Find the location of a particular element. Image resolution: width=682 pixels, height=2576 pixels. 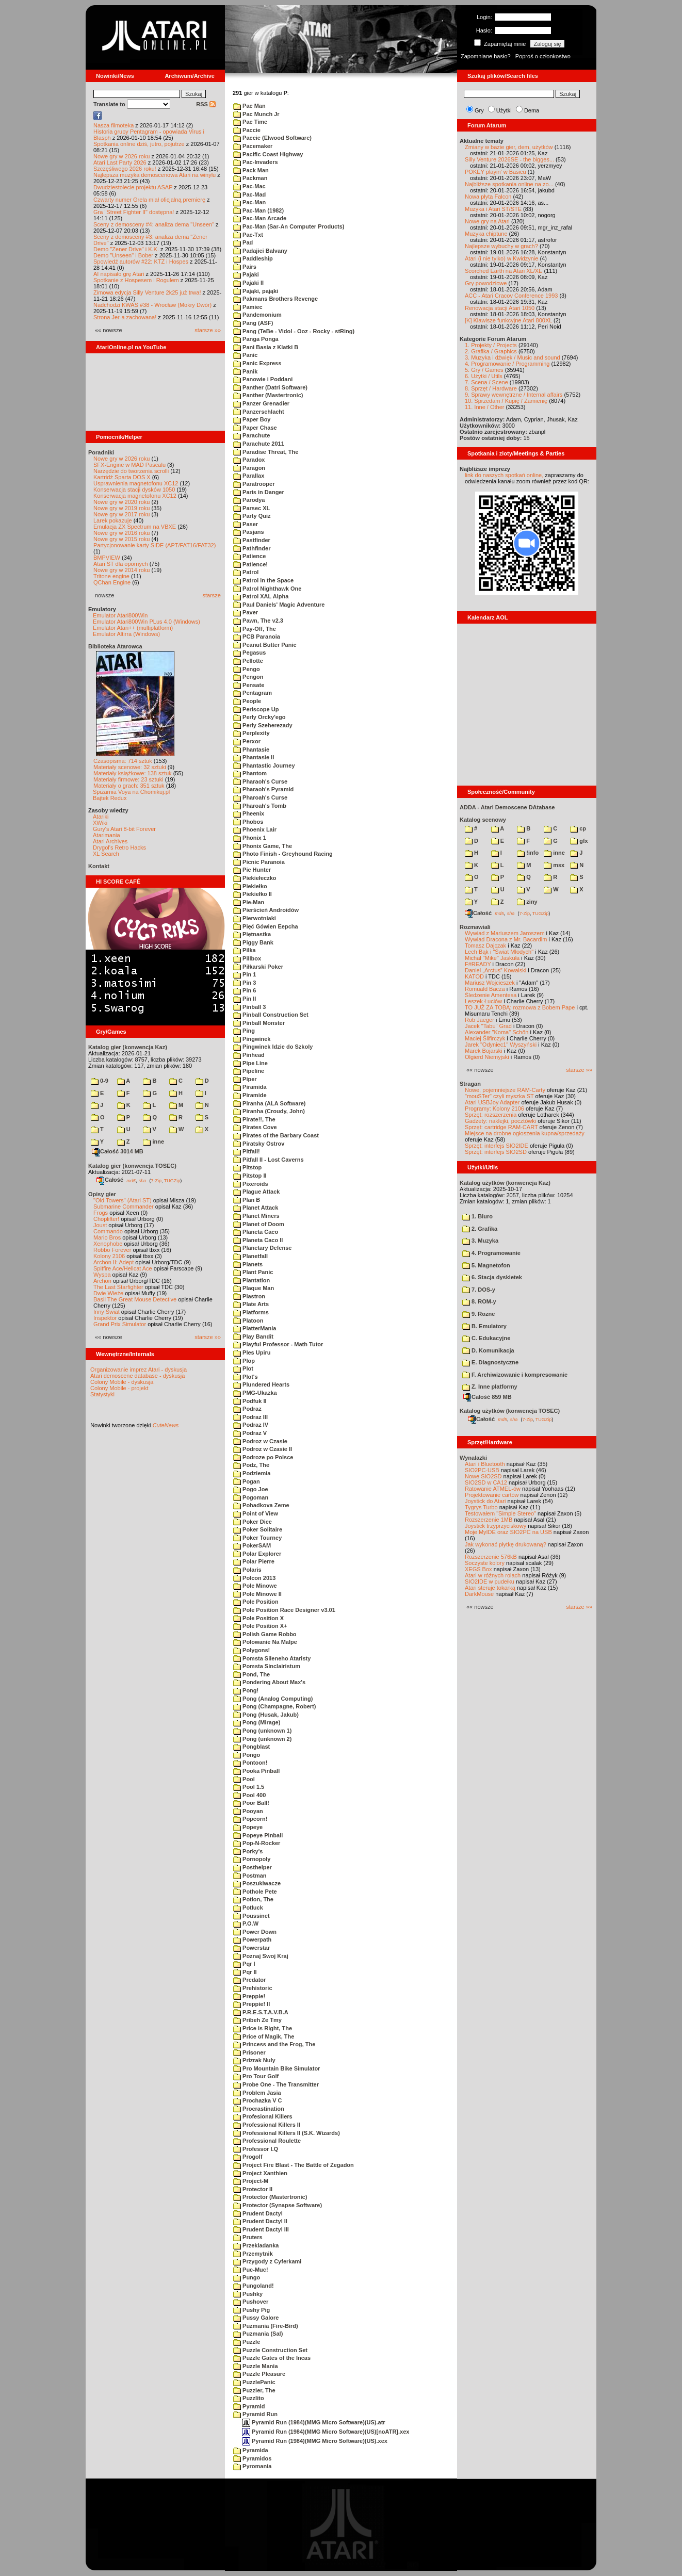

Statystyki is located at coordinates (102, 1394).